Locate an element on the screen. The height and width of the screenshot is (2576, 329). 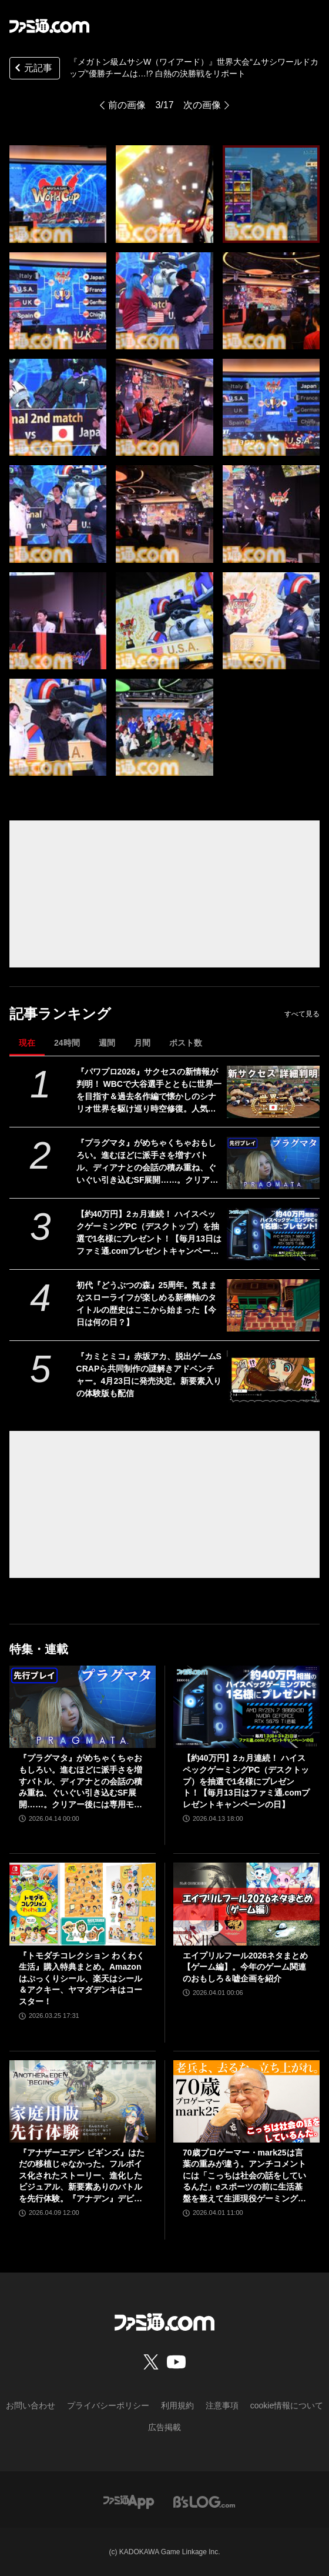
[『アナザーエデン ビギンズ』はただの移植じゃなかった。フルボイス化されたストーリー、進化したビジュアル、新要素ありのバトルを先行体験。『アナデン』デビューにピッタリの1本] is located at coordinates (82, 2101).